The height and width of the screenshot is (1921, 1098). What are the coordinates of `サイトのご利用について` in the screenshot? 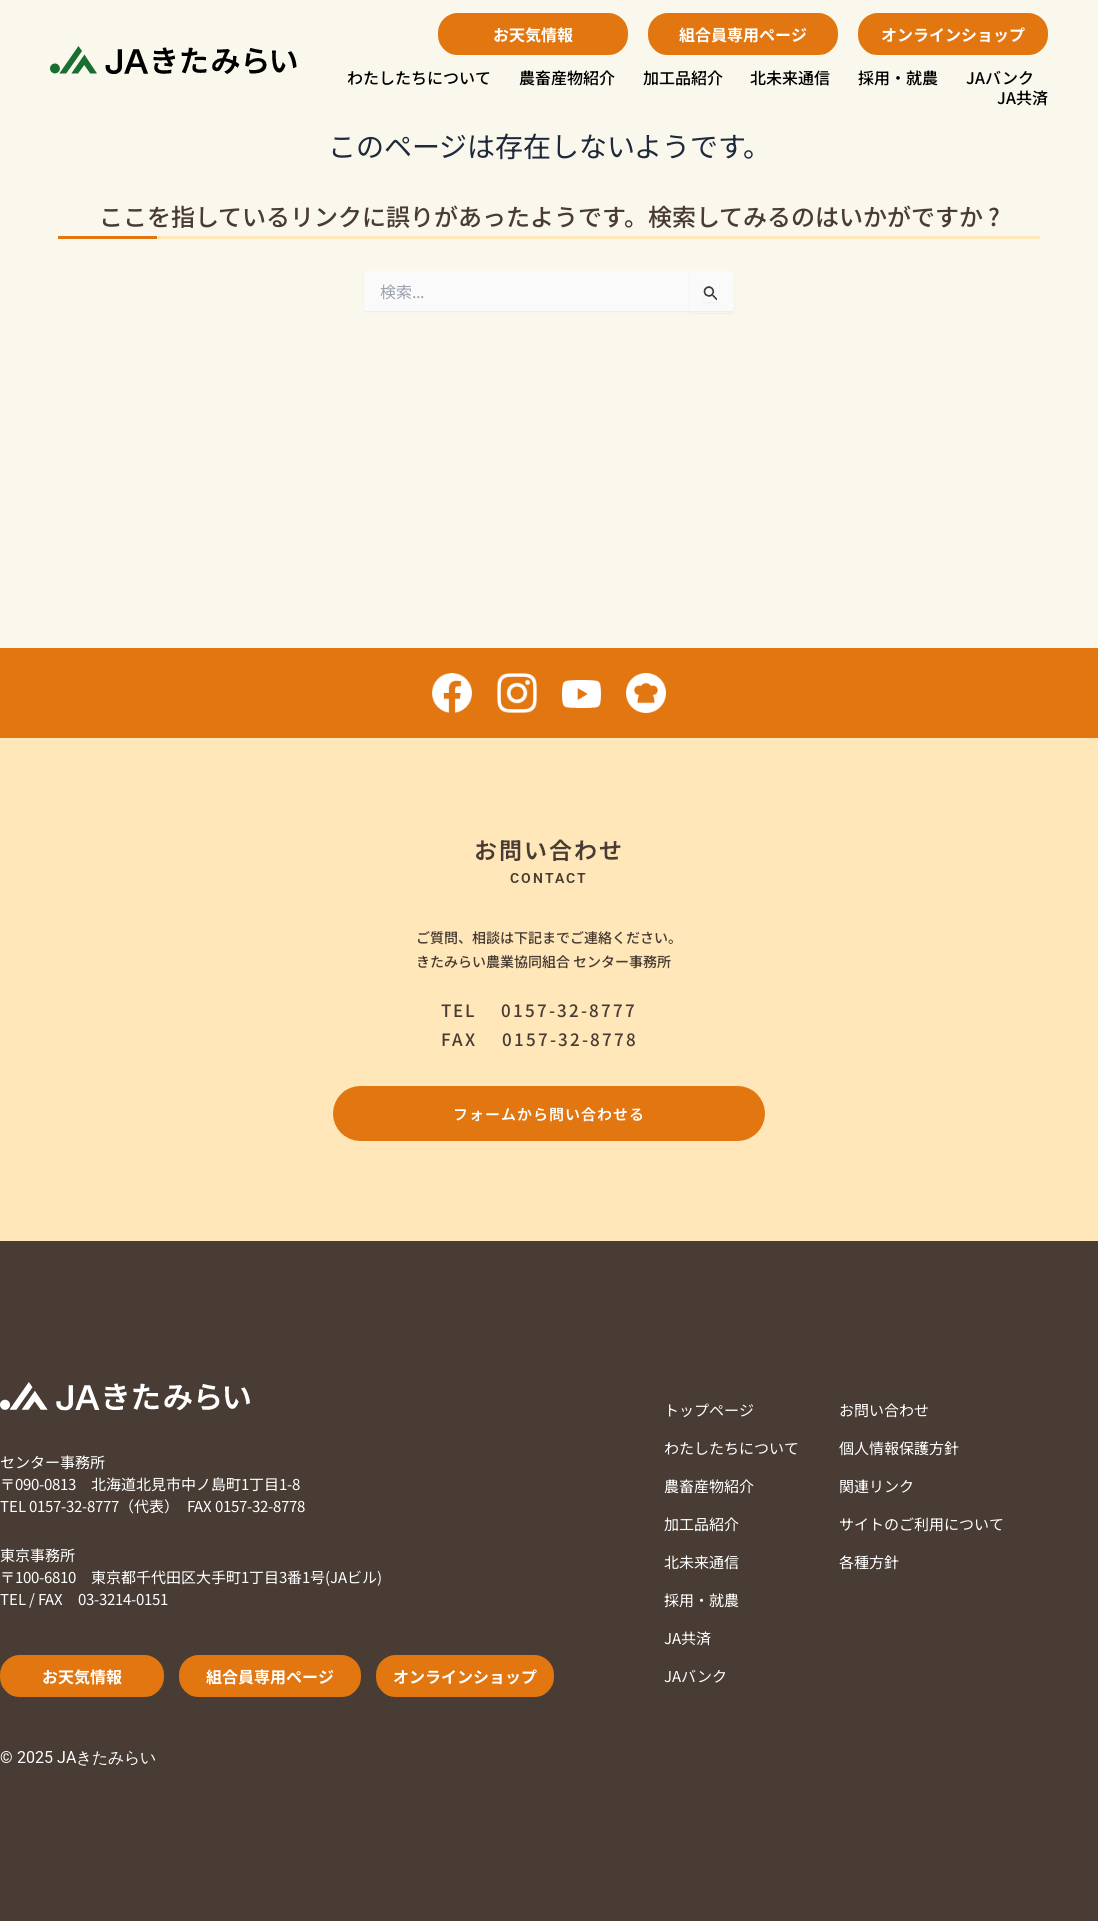 It's located at (921, 1523).